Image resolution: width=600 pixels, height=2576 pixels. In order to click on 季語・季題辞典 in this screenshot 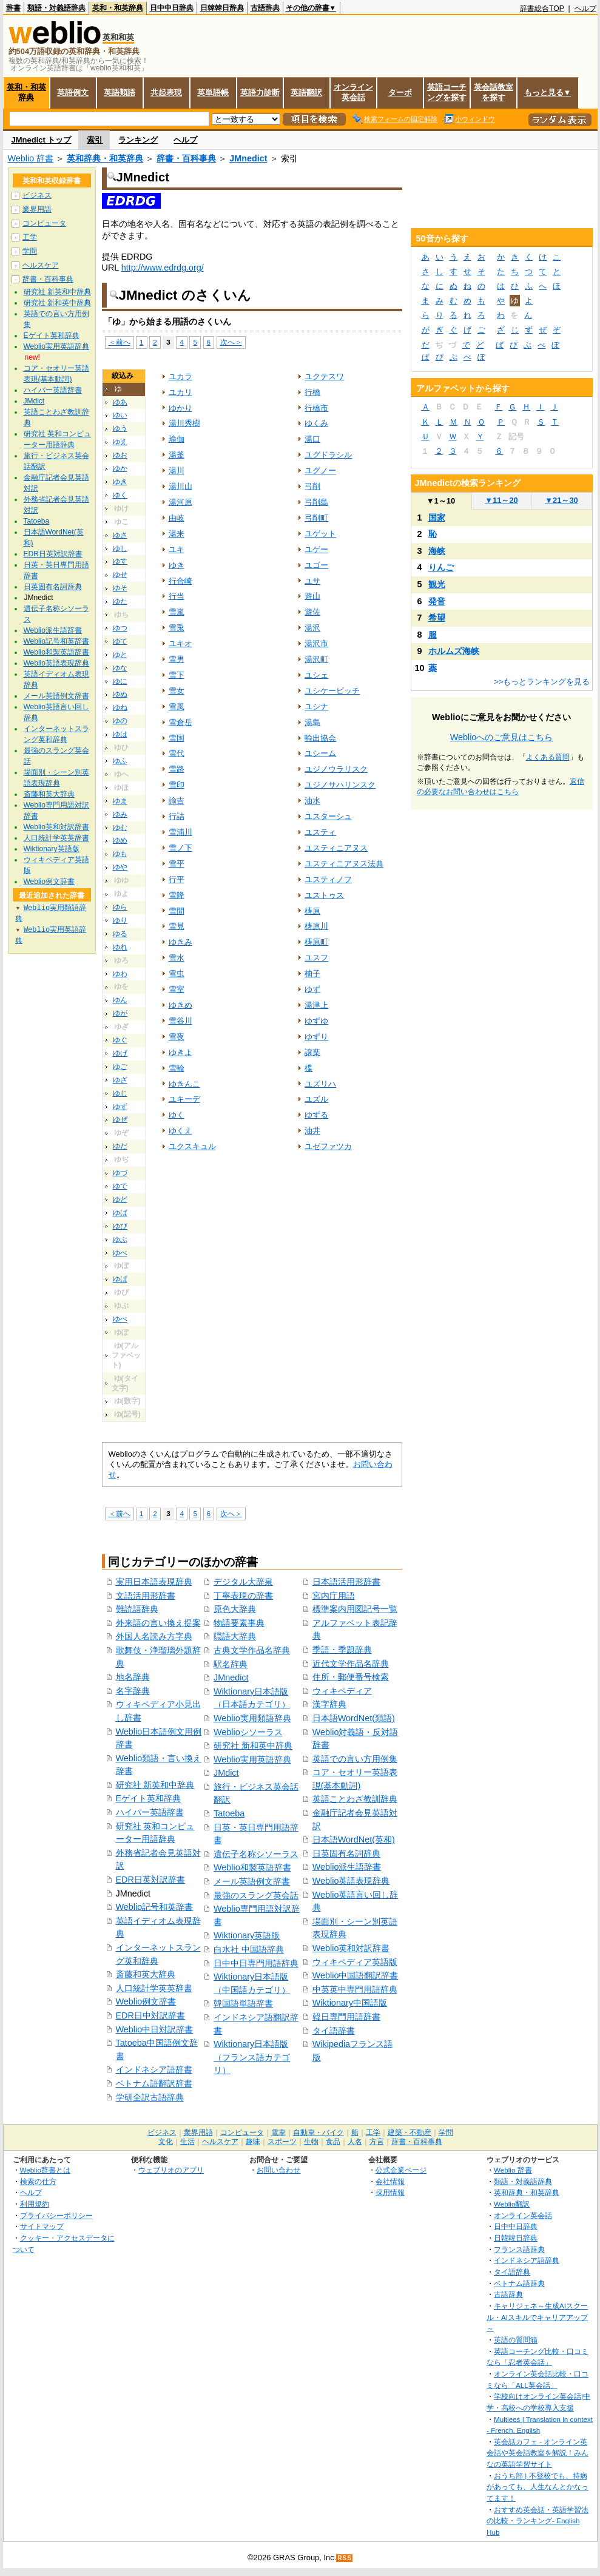, I will do `click(342, 1649)`.